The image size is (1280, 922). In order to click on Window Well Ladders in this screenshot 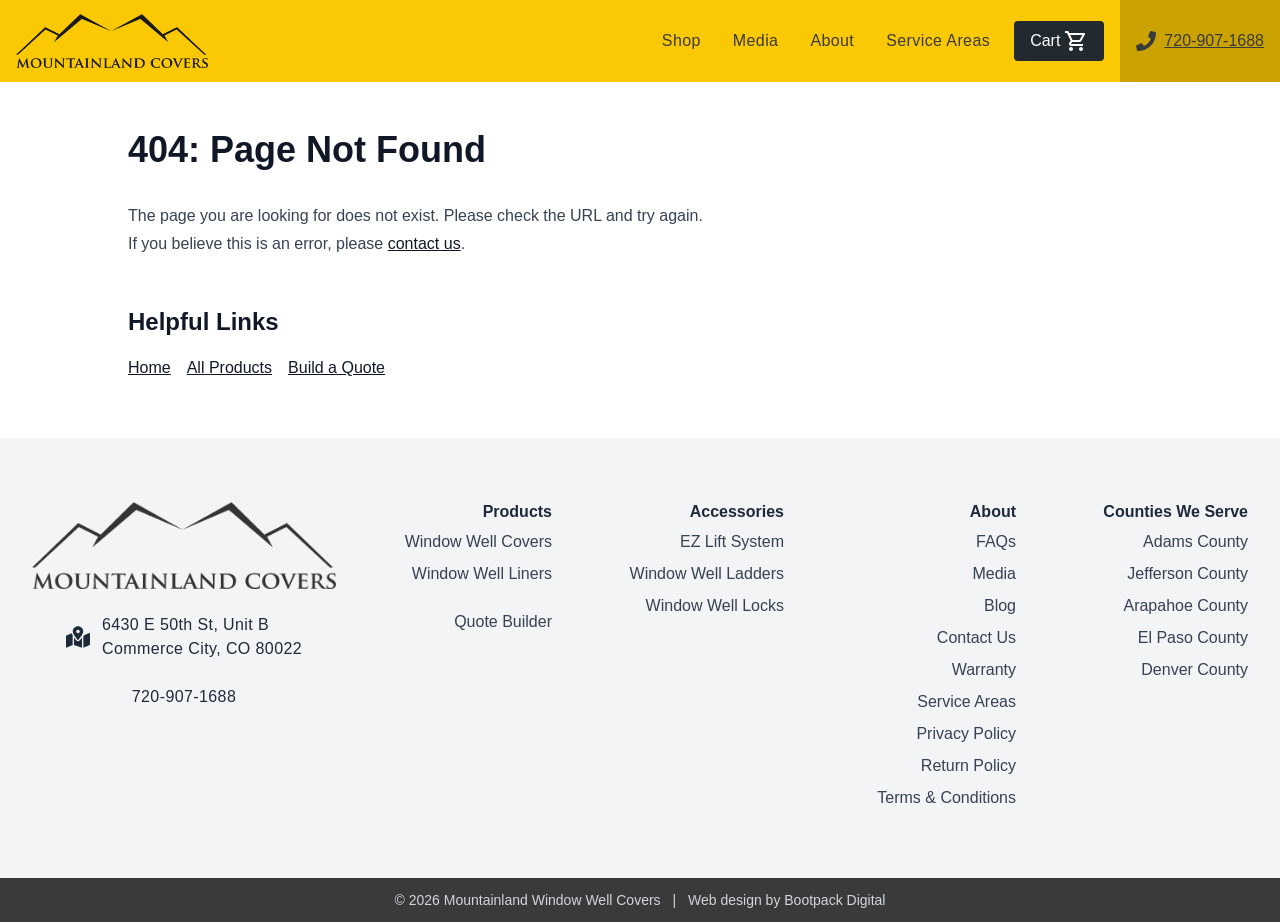, I will do `click(707, 573)`.